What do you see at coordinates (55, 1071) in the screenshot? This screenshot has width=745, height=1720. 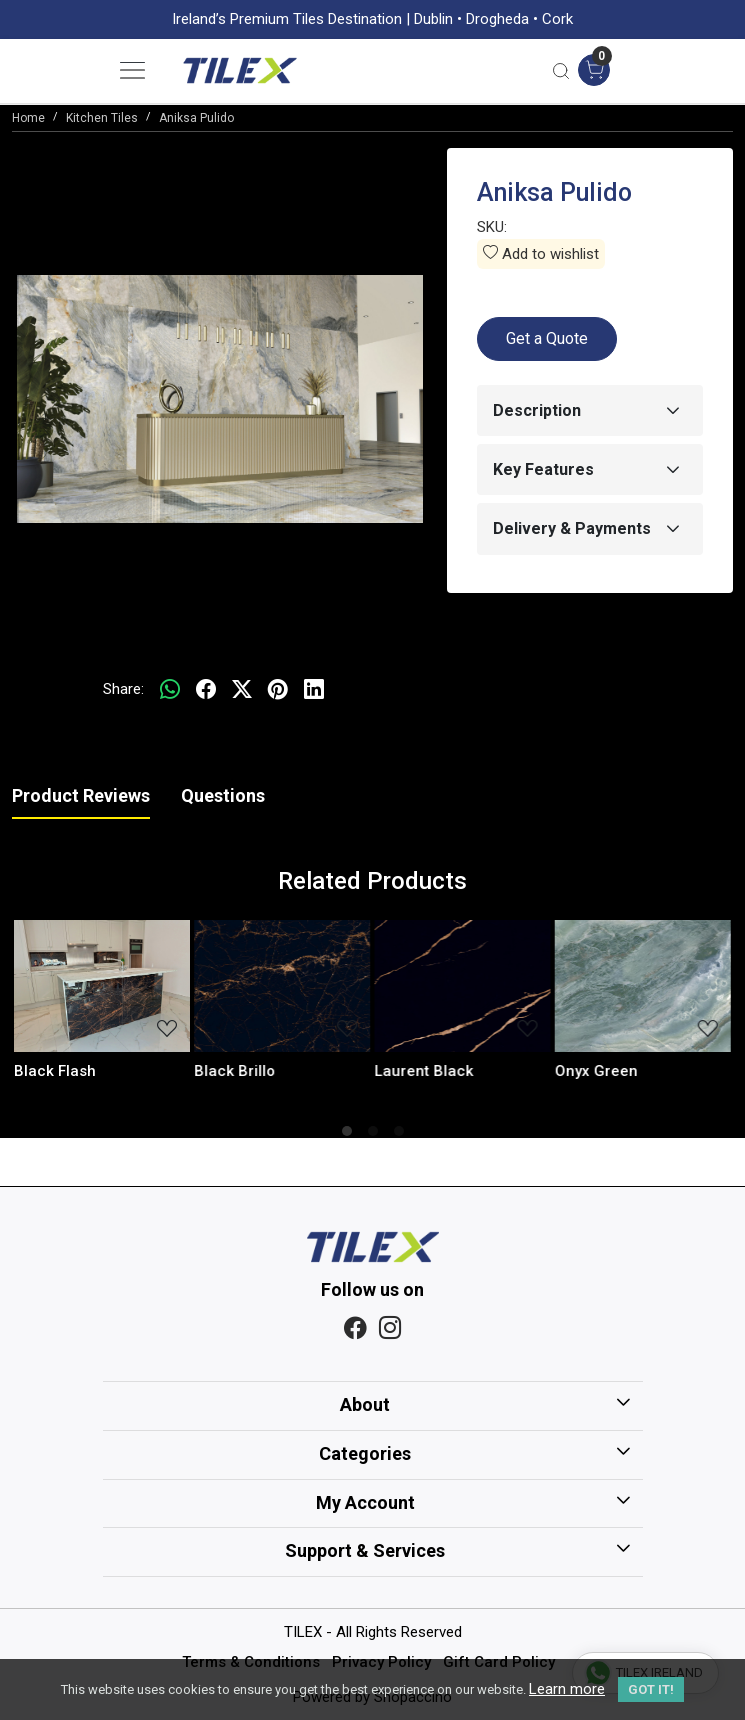 I see `Black Flash` at bounding box center [55, 1071].